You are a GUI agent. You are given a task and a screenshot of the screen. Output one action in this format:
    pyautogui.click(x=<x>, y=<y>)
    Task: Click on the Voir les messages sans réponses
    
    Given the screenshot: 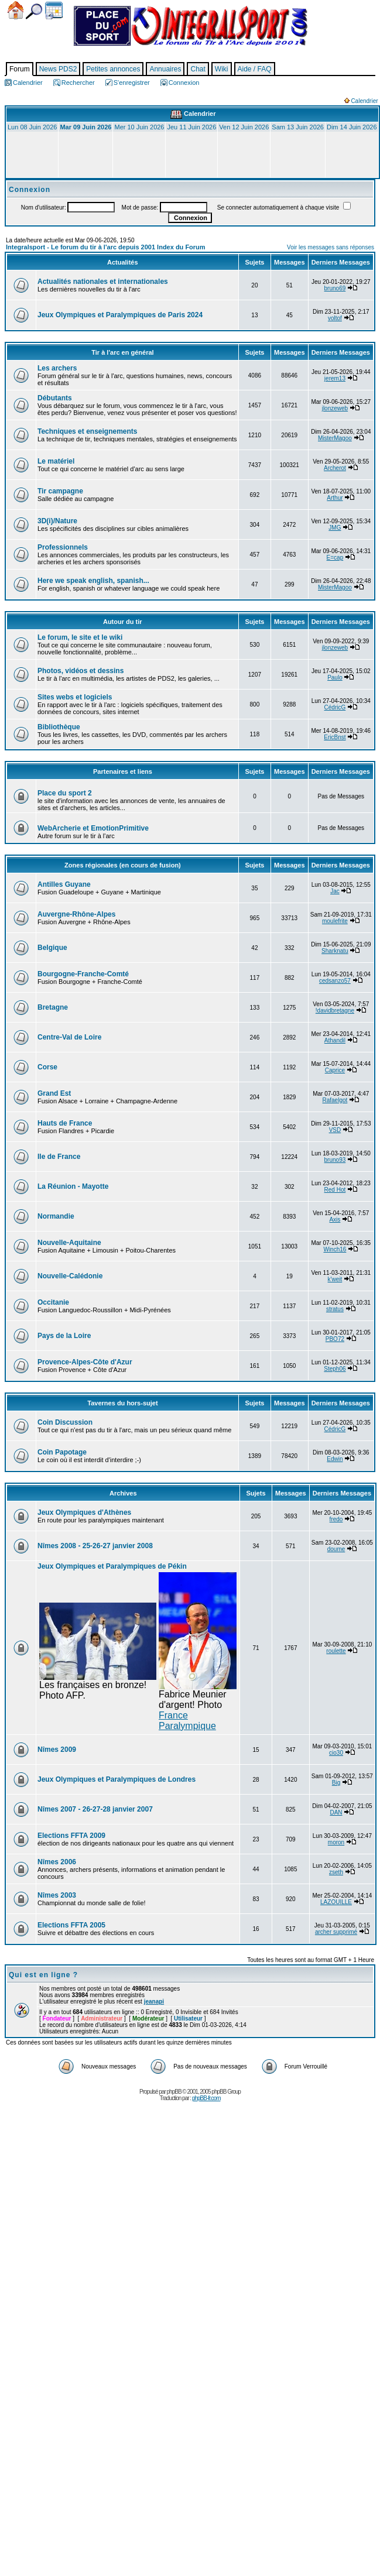 What is the action you would take?
    pyautogui.click(x=330, y=247)
    